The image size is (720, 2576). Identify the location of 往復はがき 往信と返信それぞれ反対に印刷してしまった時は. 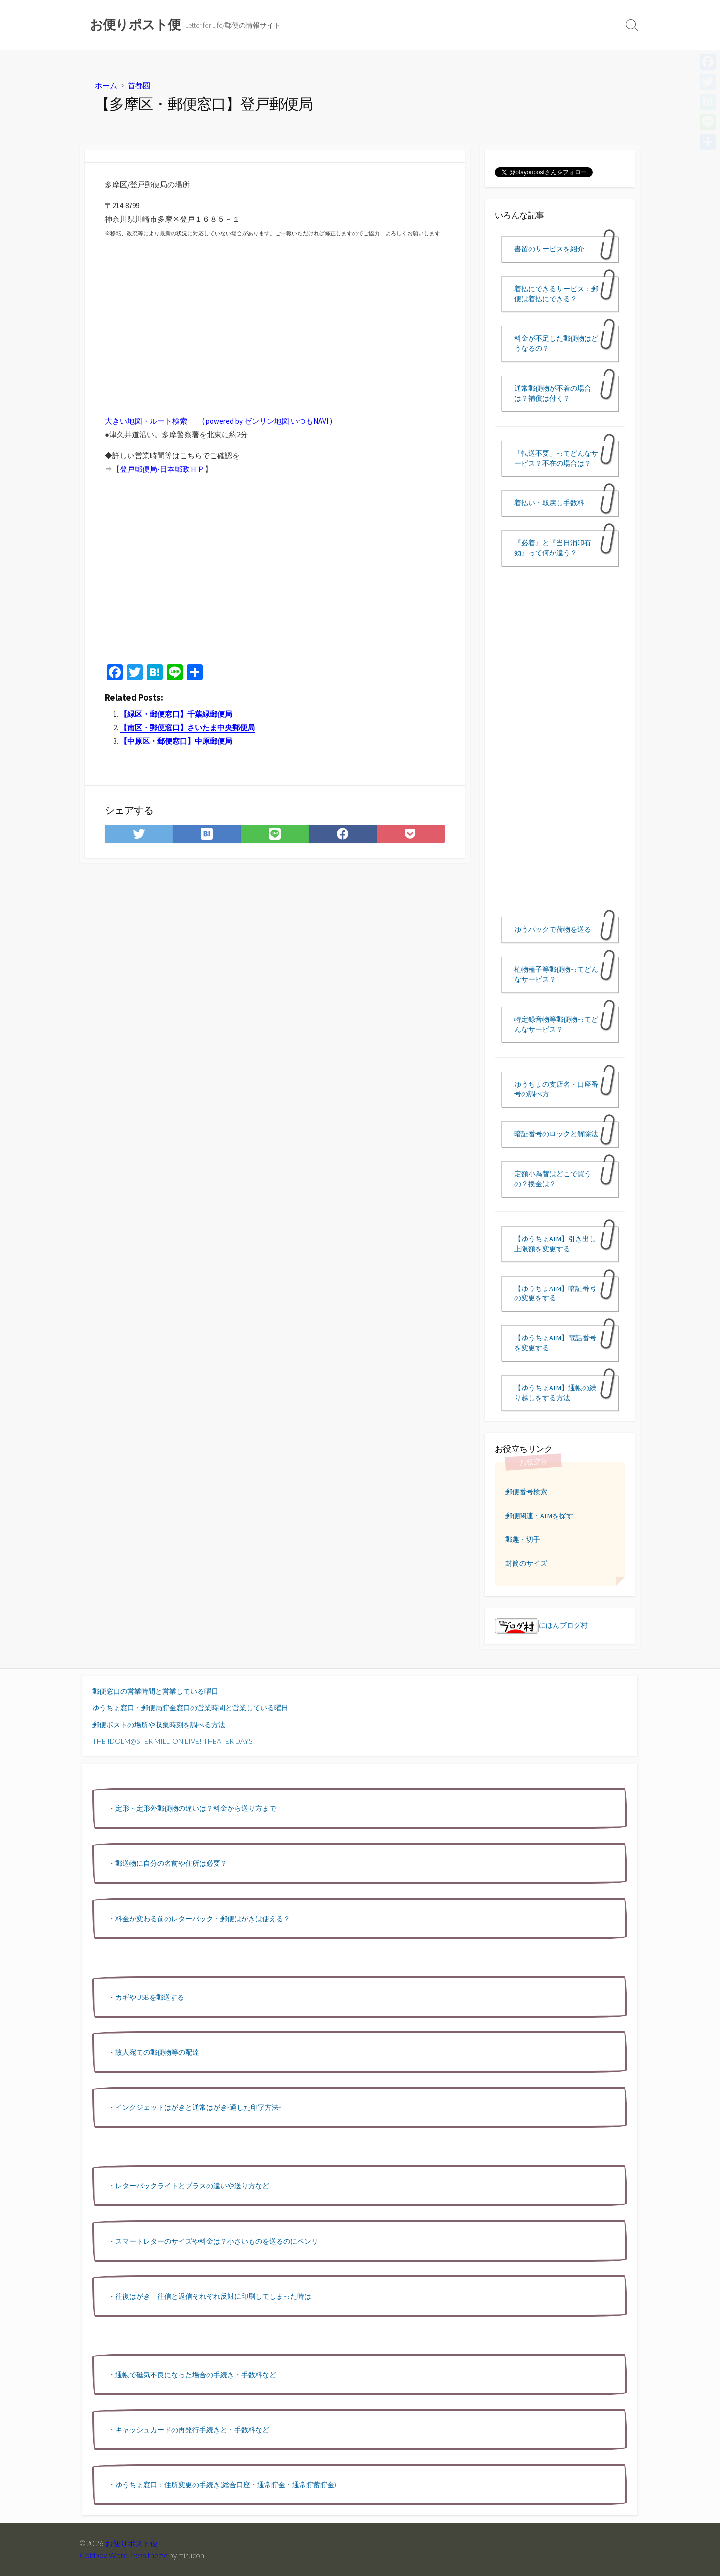
(214, 2296).